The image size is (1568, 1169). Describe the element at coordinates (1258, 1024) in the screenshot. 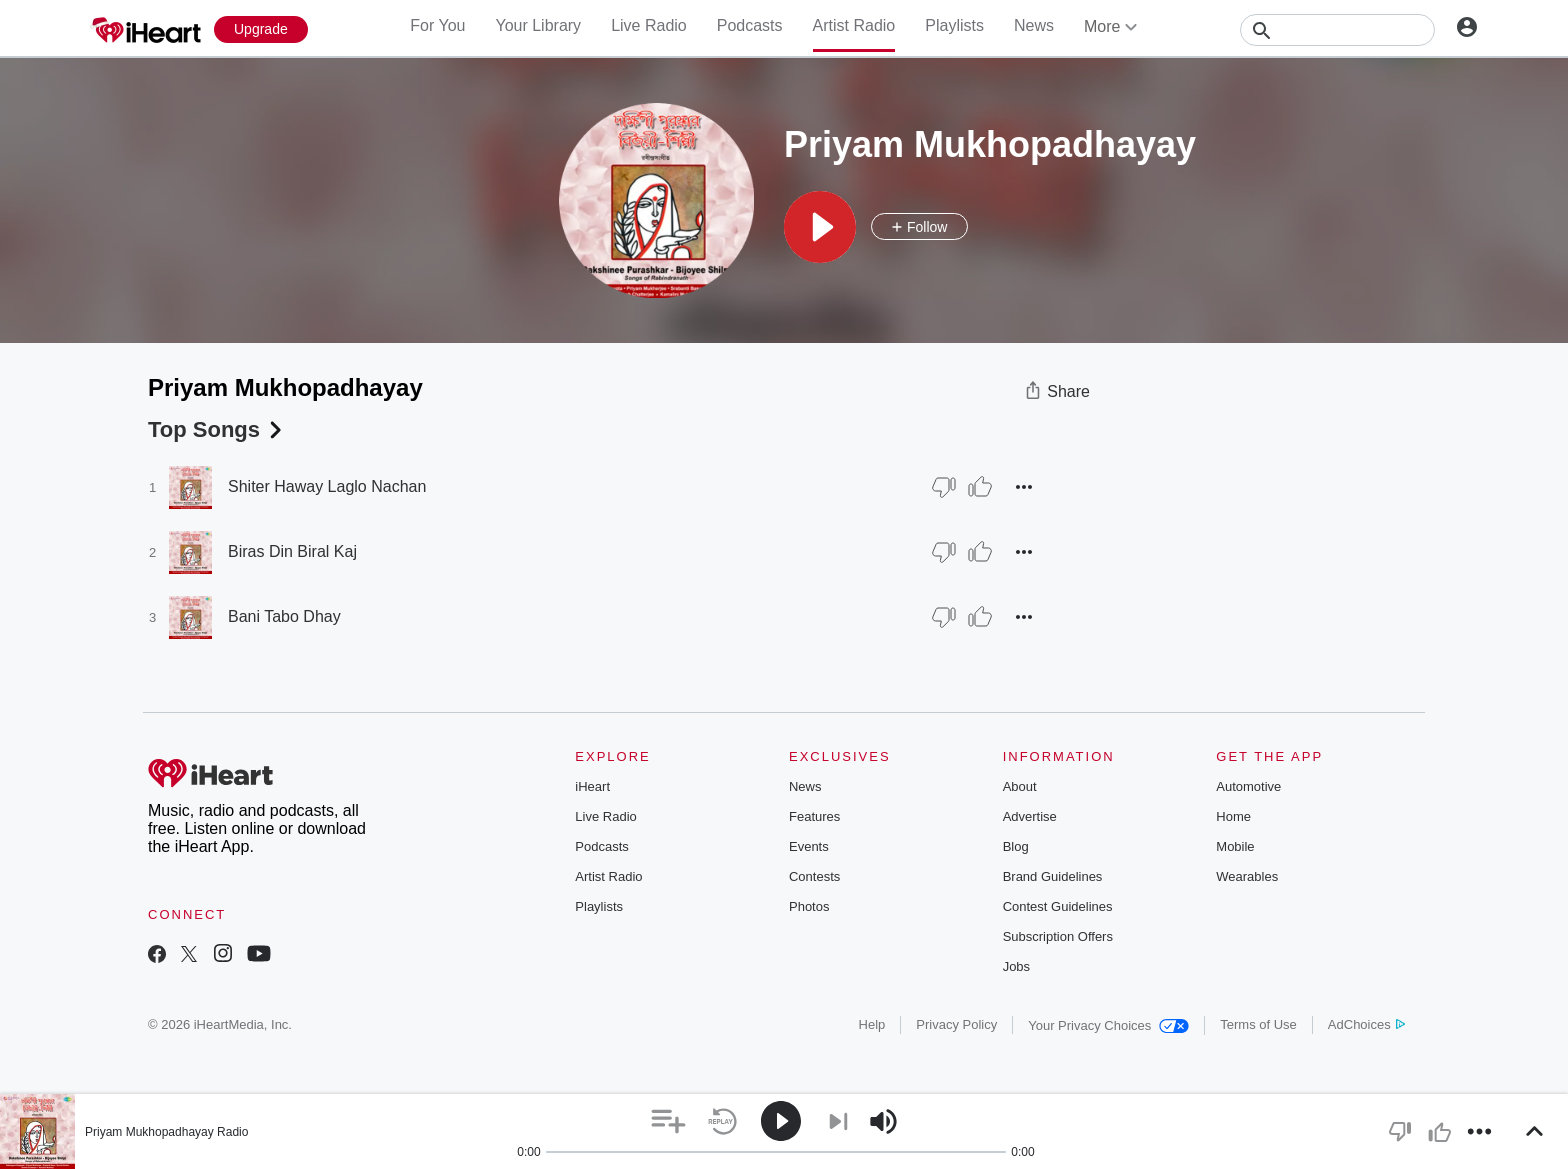

I see `Terms of Use` at that location.